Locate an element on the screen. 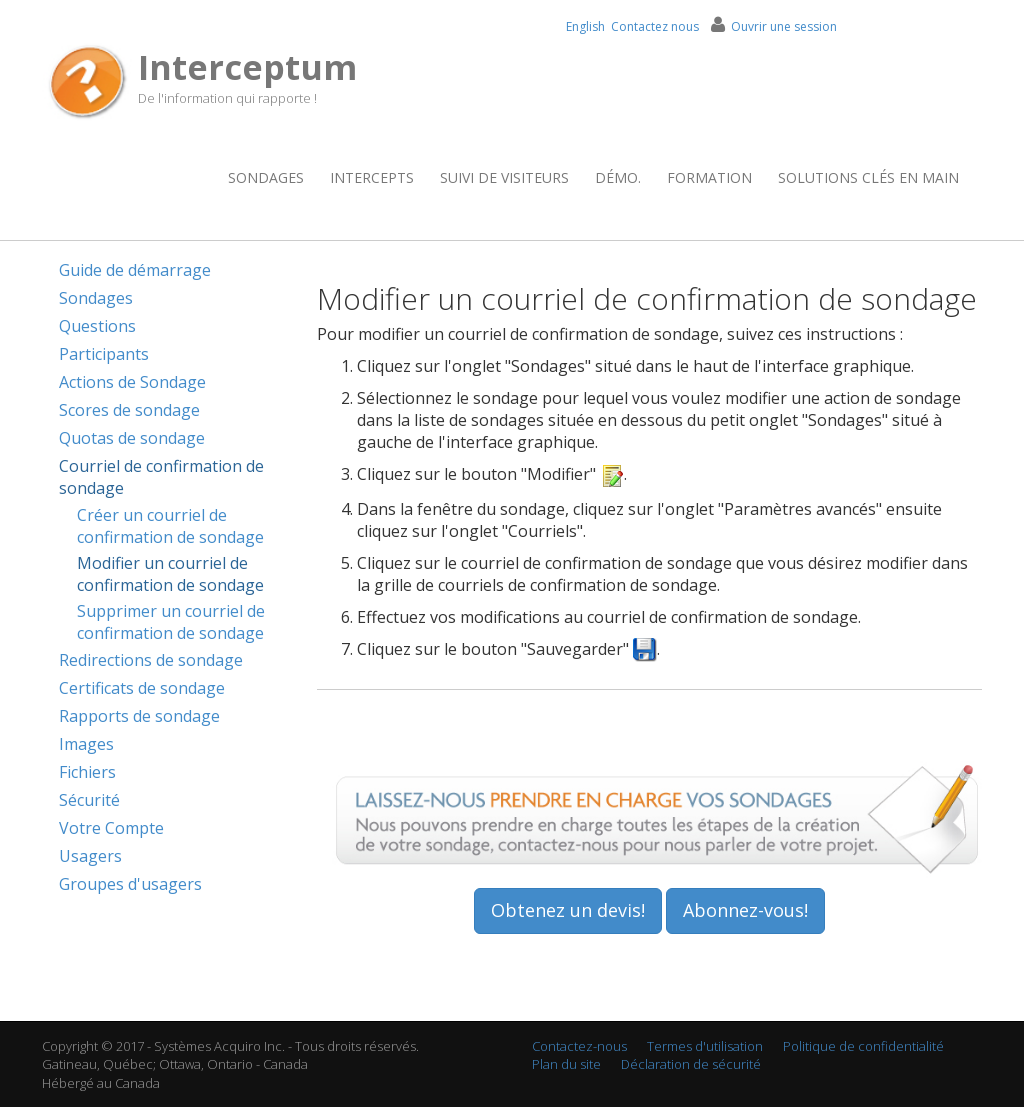 This screenshot has height=1107, width=1024. Termes d'utilisation is located at coordinates (705, 1046).